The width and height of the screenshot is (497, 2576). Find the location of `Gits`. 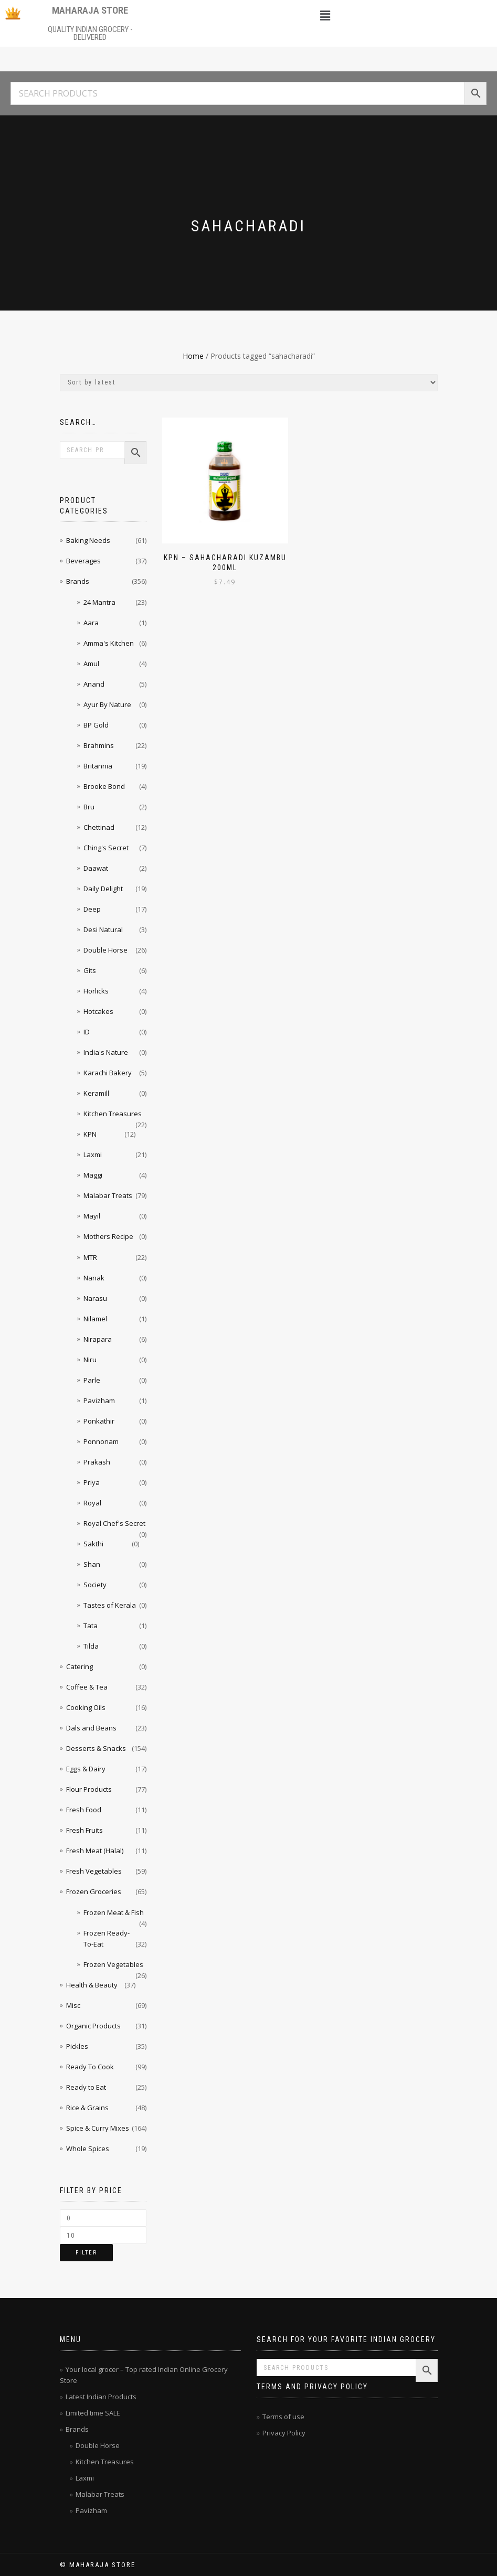

Gits is located at coordinates (89, 970).